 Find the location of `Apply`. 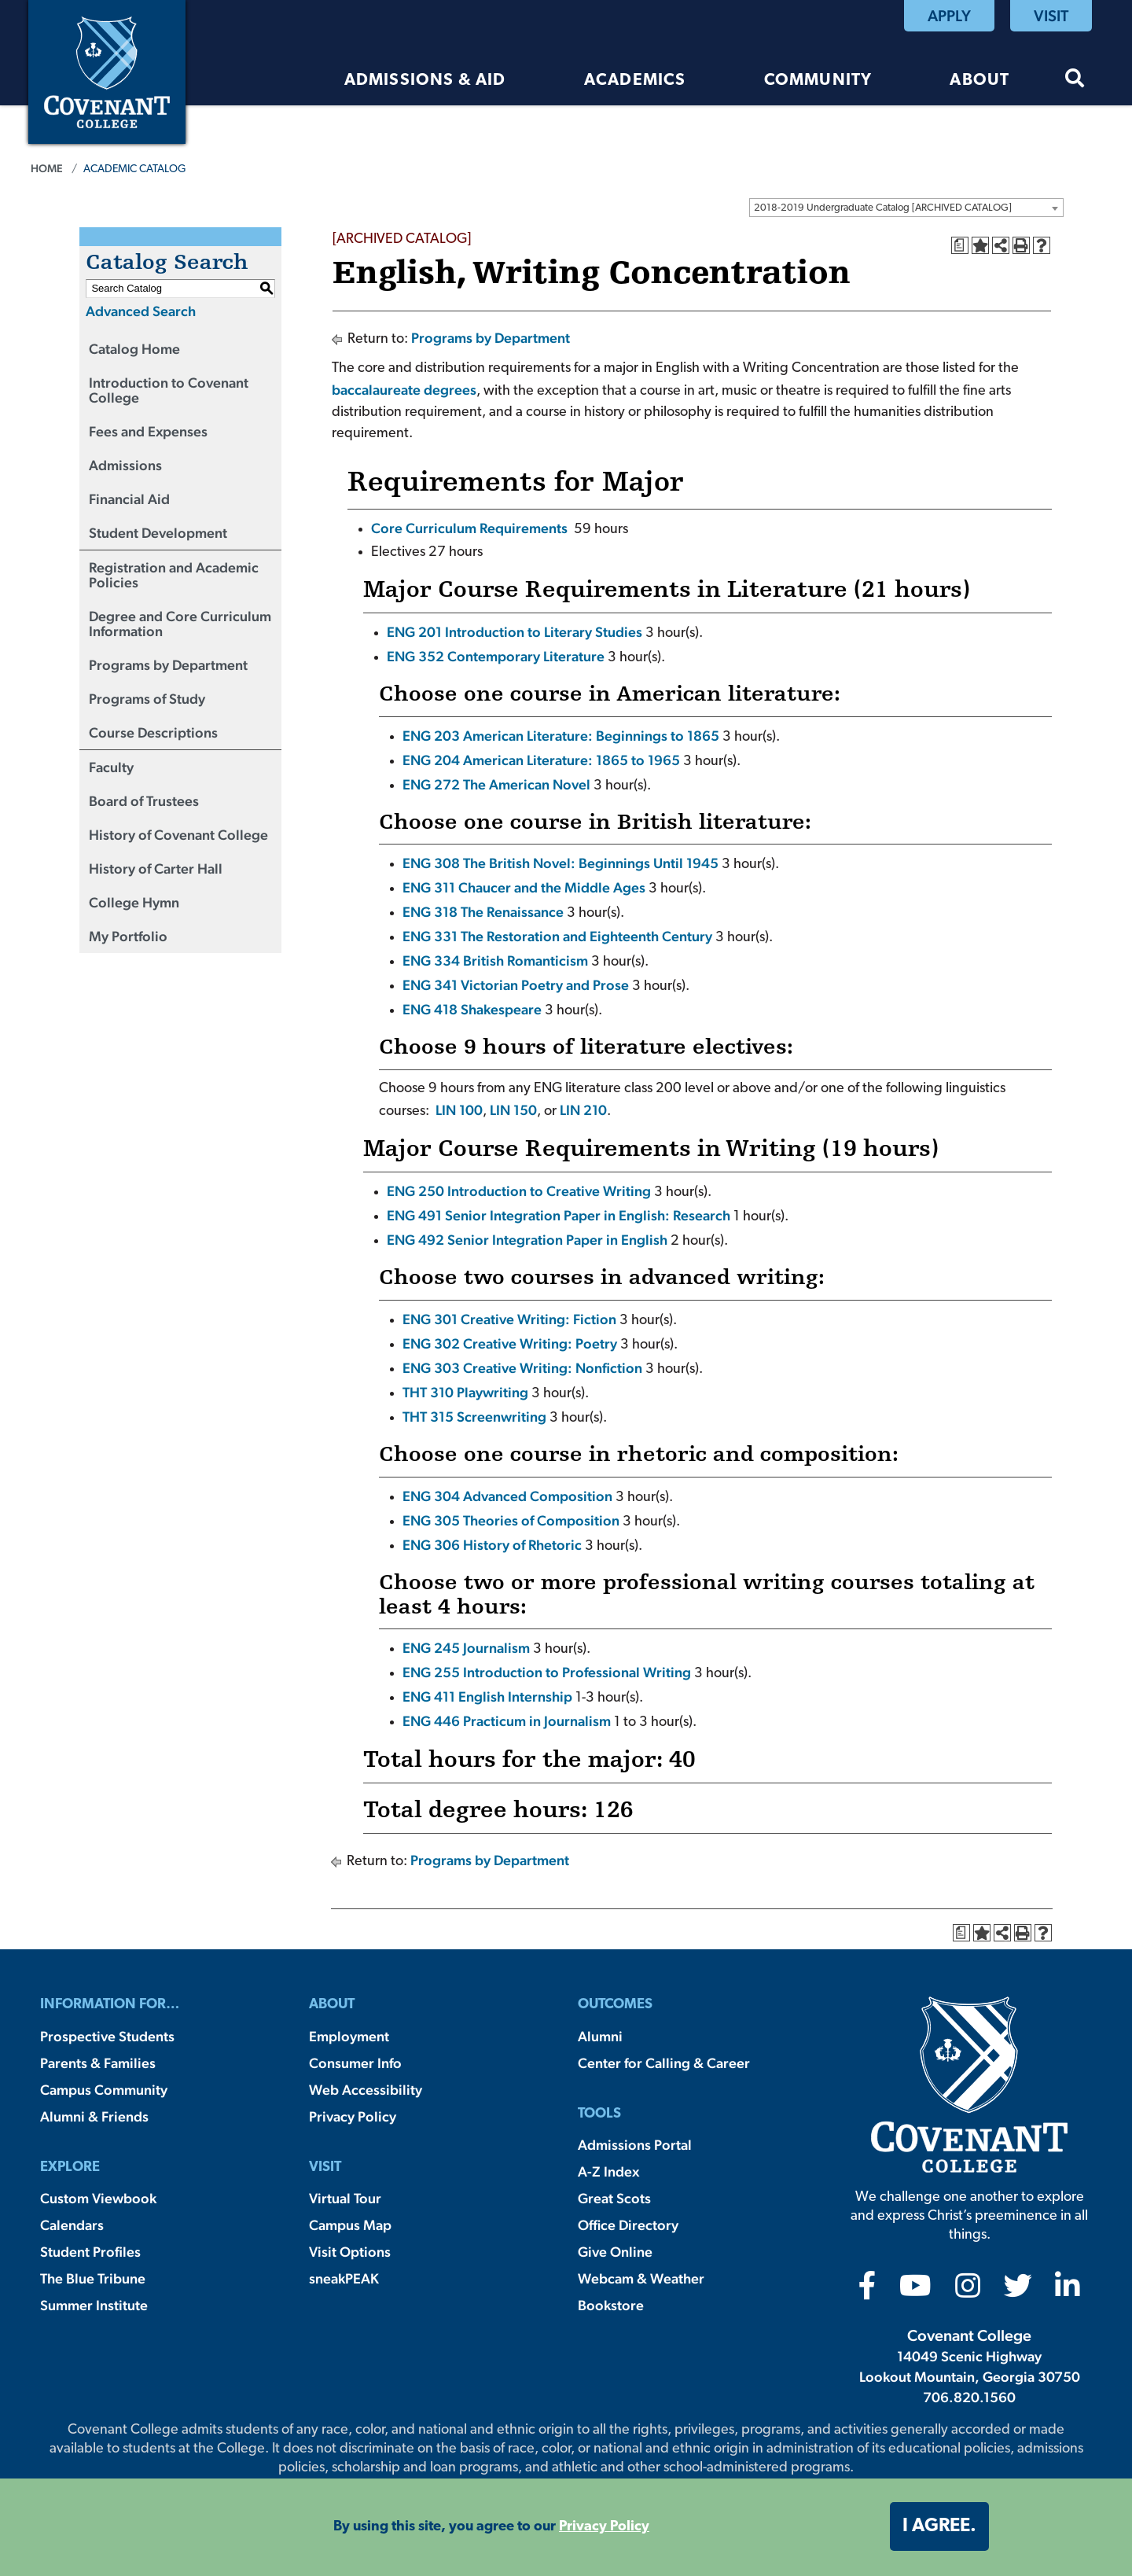

Apply is located at coordinates (949, 15).